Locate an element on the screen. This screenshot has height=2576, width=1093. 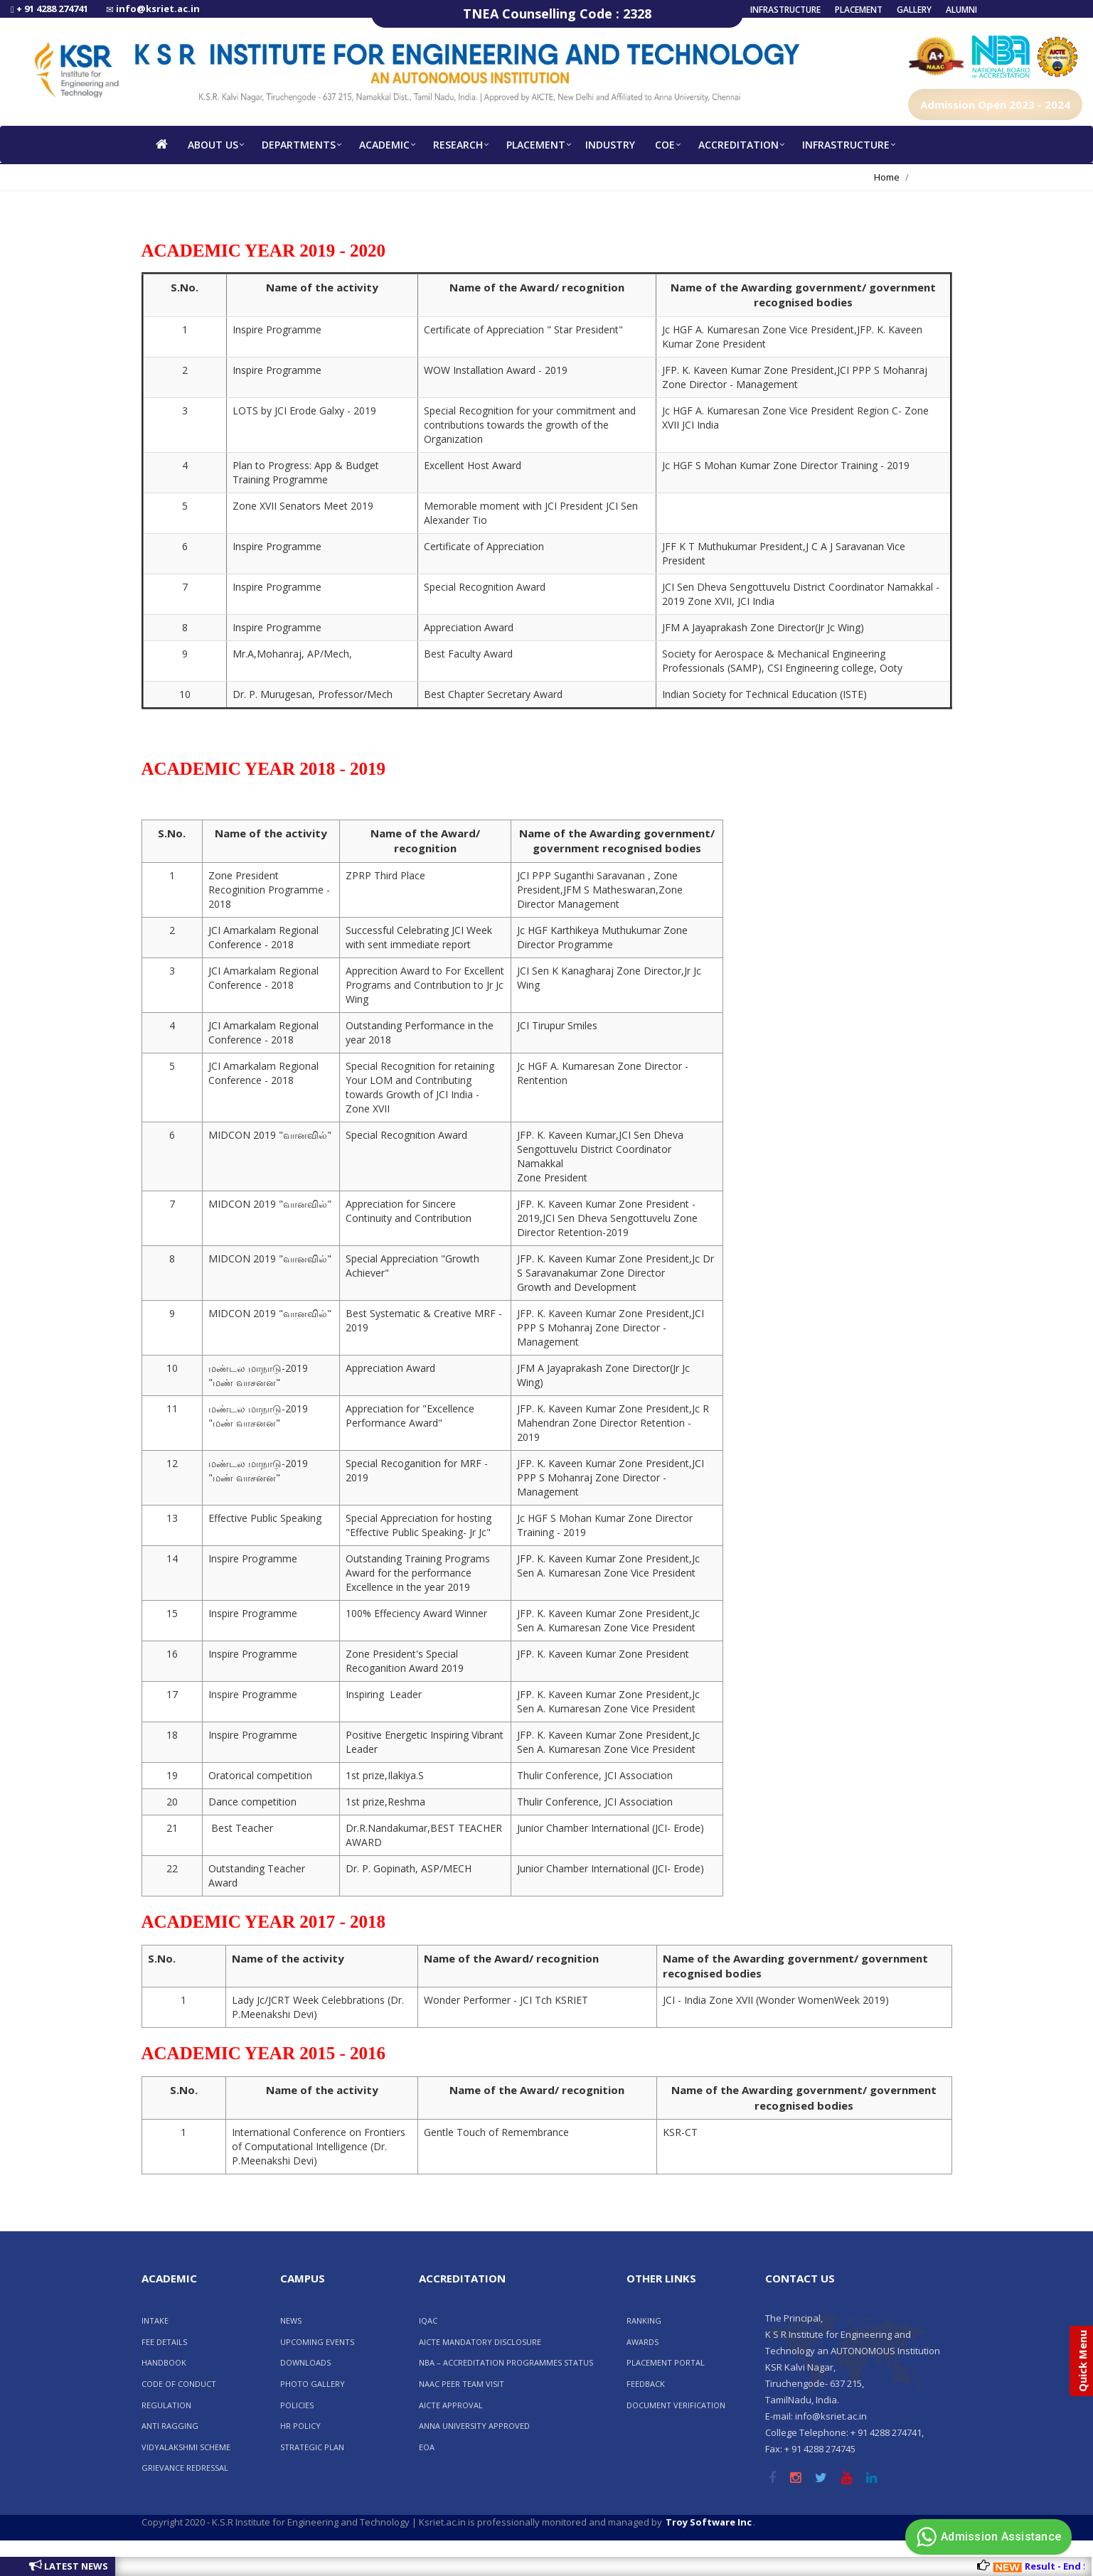
ANTI RAGGING is located at coordinates (170, 2425).